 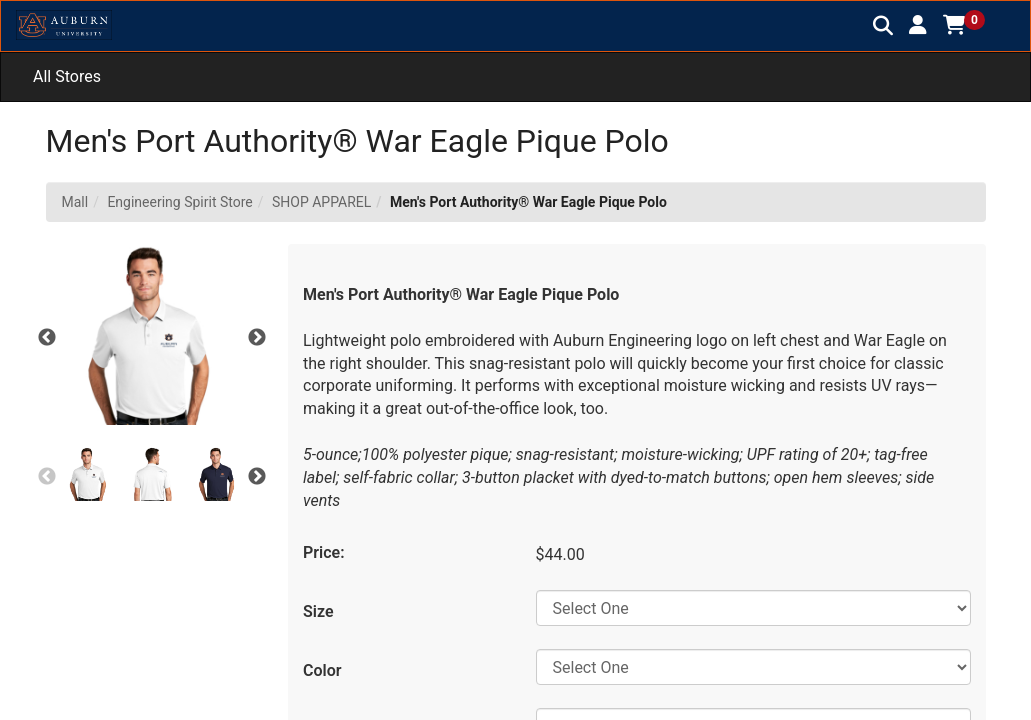 I want to click on Engineering Spirit Store, so click(x=179, y=202).